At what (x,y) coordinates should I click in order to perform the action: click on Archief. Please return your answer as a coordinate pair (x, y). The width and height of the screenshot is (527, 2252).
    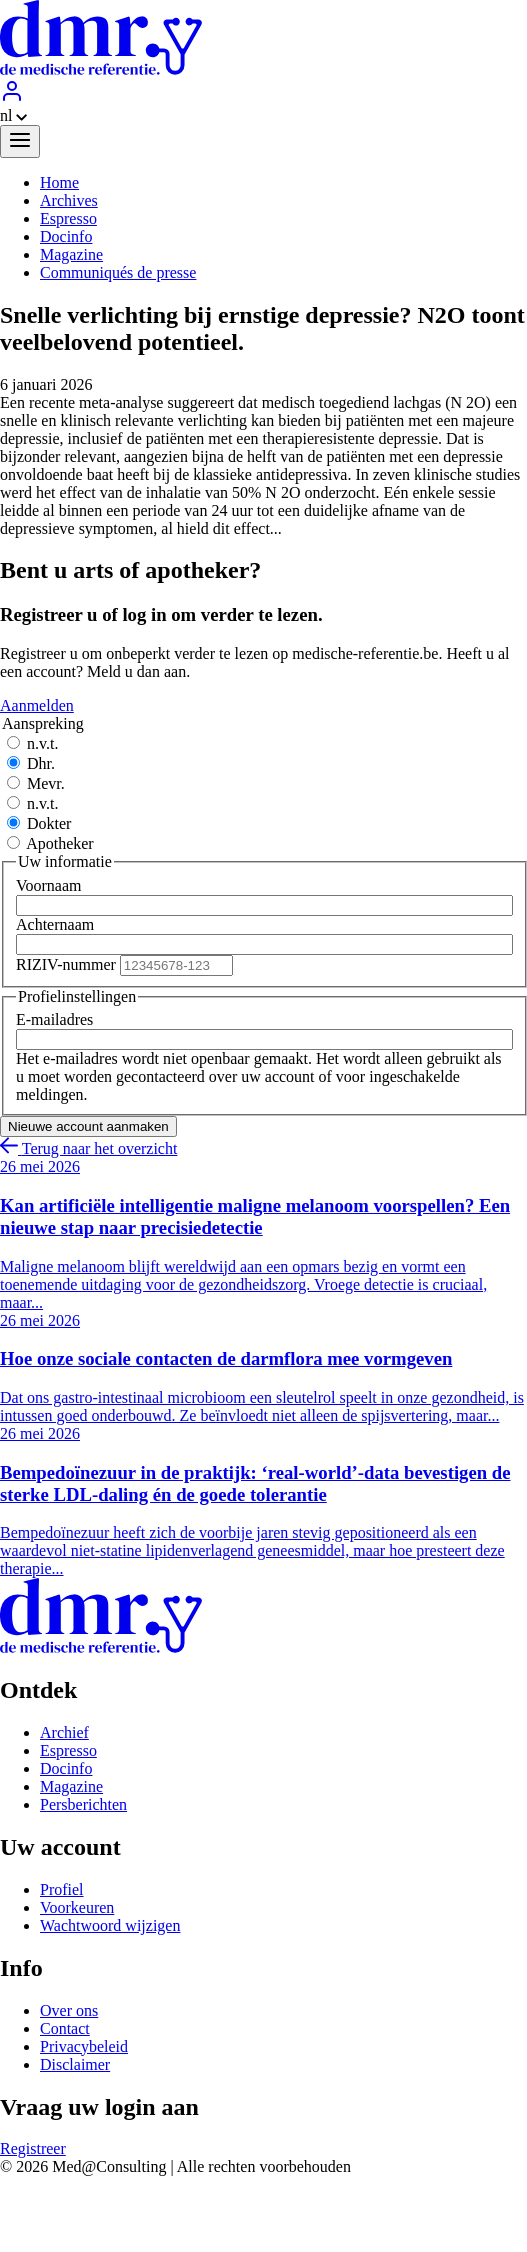
    Looking at the image, I should click on (64, 1732).